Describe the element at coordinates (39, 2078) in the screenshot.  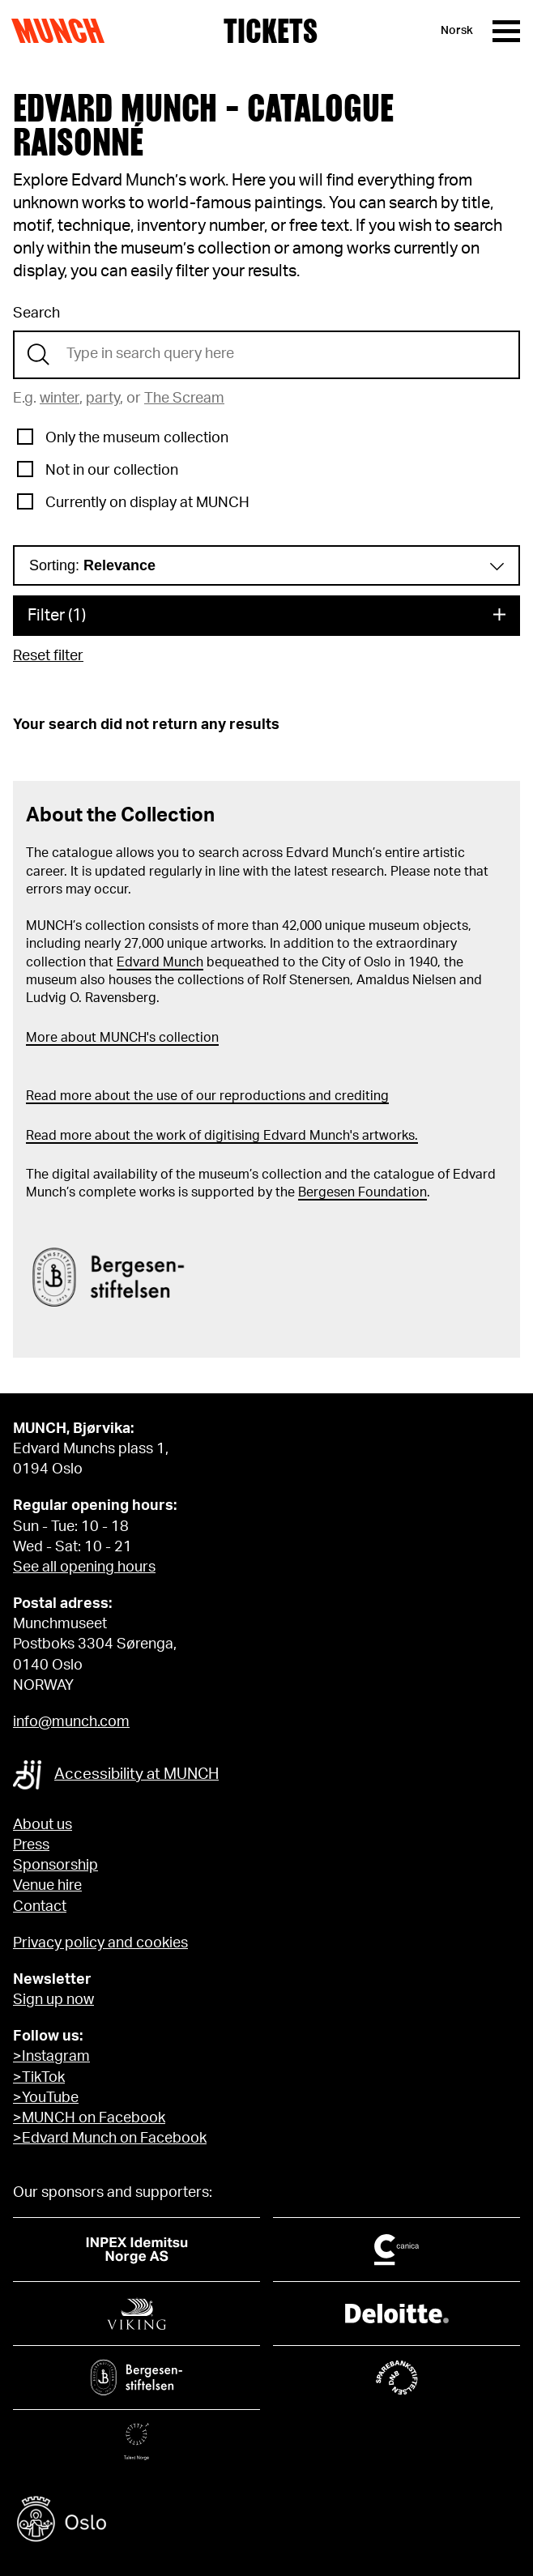
I see `>TikTok` at that location.